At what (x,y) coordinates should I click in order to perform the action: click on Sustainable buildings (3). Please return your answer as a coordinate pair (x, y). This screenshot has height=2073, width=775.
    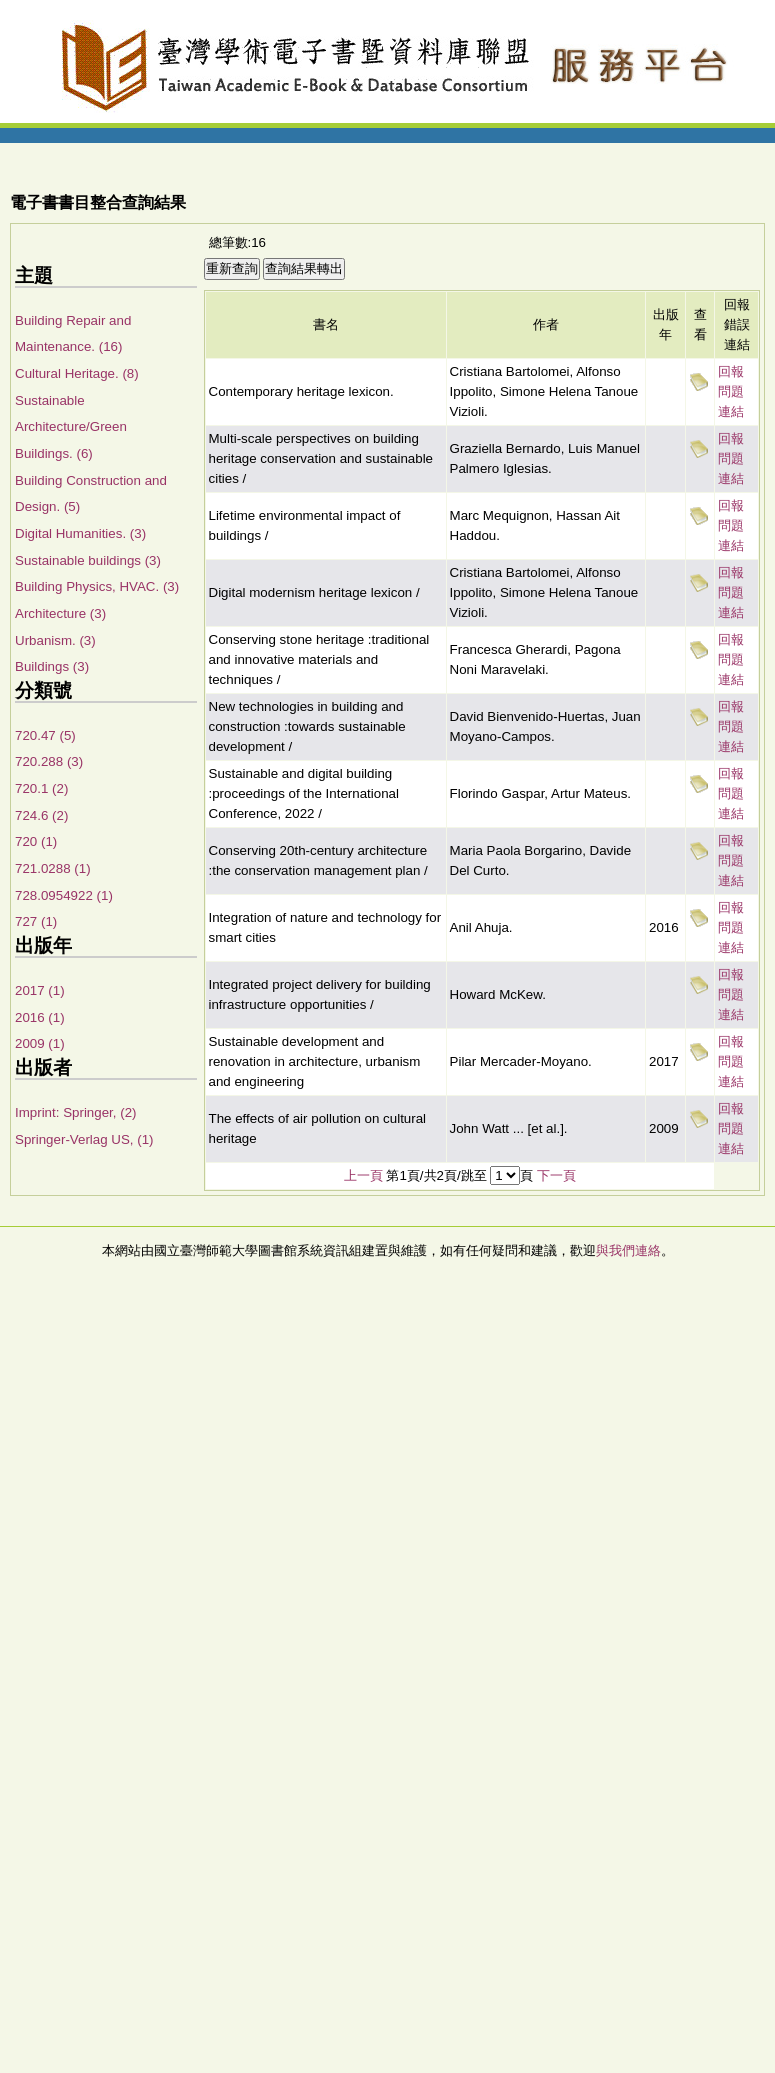
    Looking at the image, I should click on (88, 560).